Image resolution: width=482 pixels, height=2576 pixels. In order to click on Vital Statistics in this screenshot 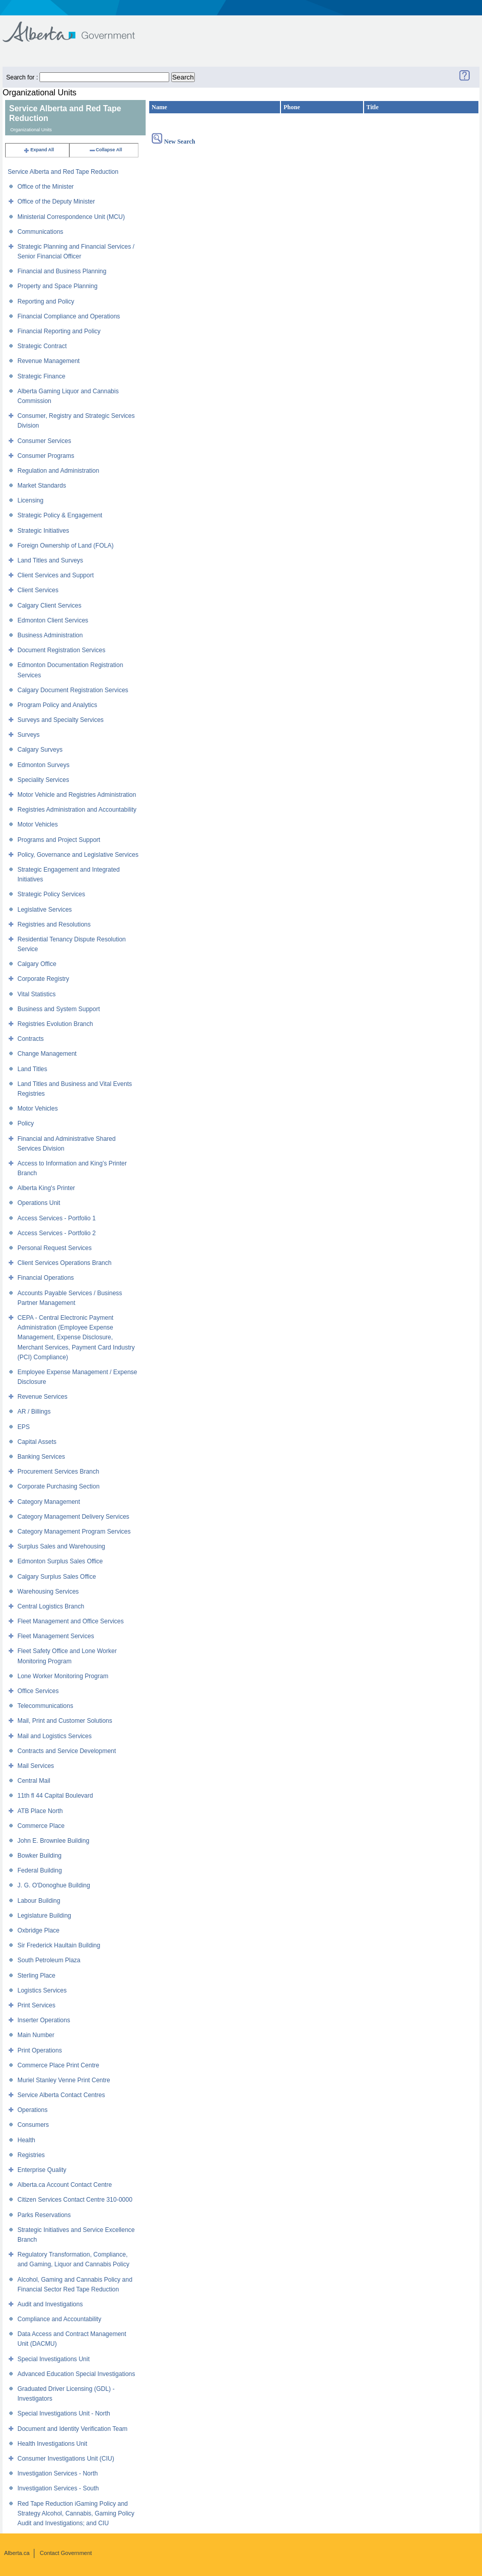, I will do `click(36, 994)`.